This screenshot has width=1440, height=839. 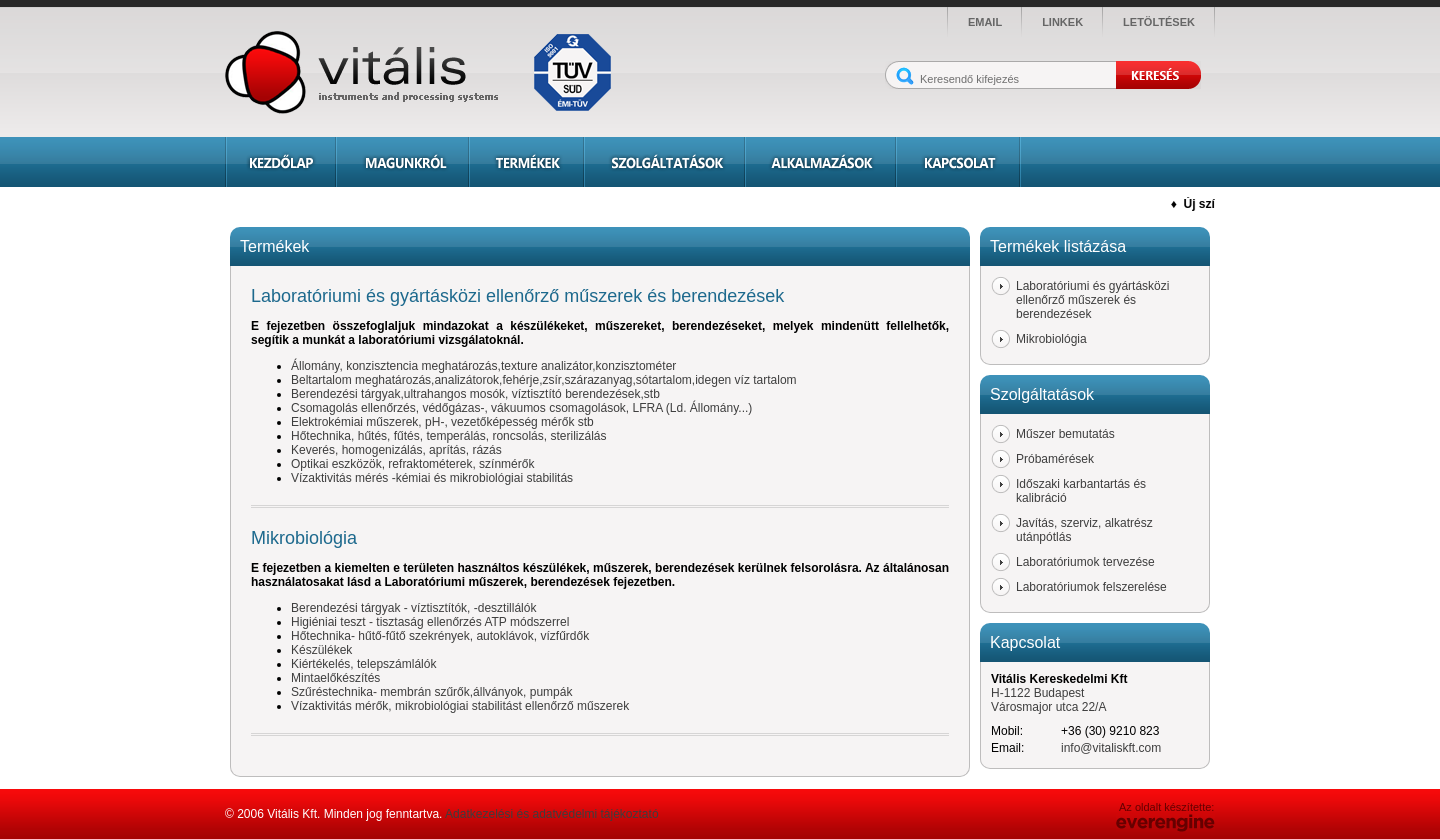 I want to click on Kiértékelés, telepszámlálók, so click(x=363, y=664).